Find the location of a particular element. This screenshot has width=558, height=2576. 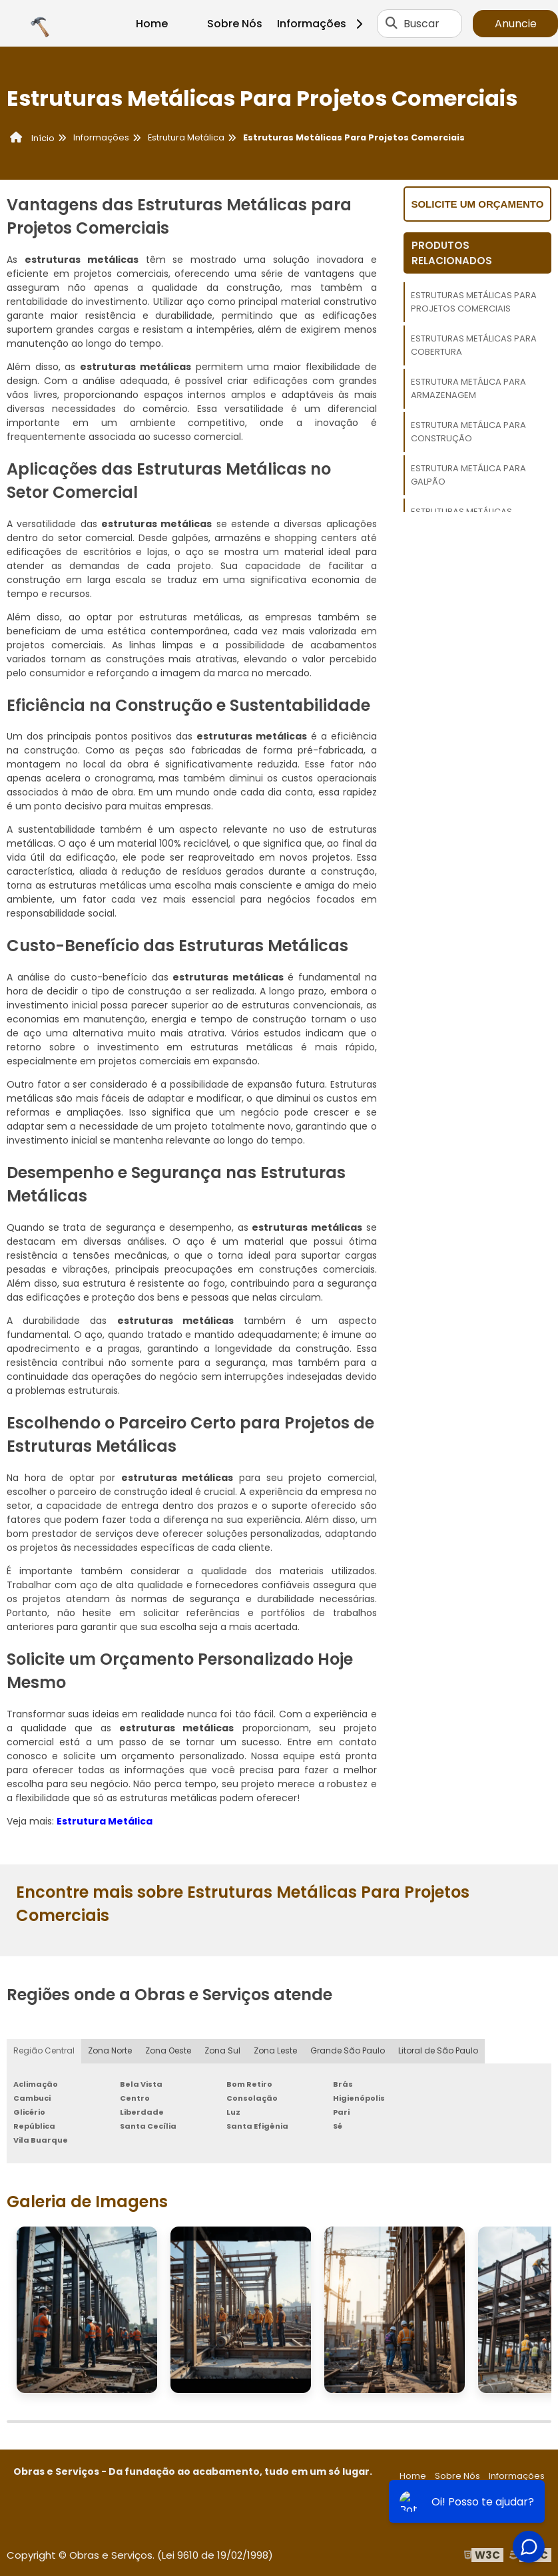

Anuncie is located at coordinates (516, 23).